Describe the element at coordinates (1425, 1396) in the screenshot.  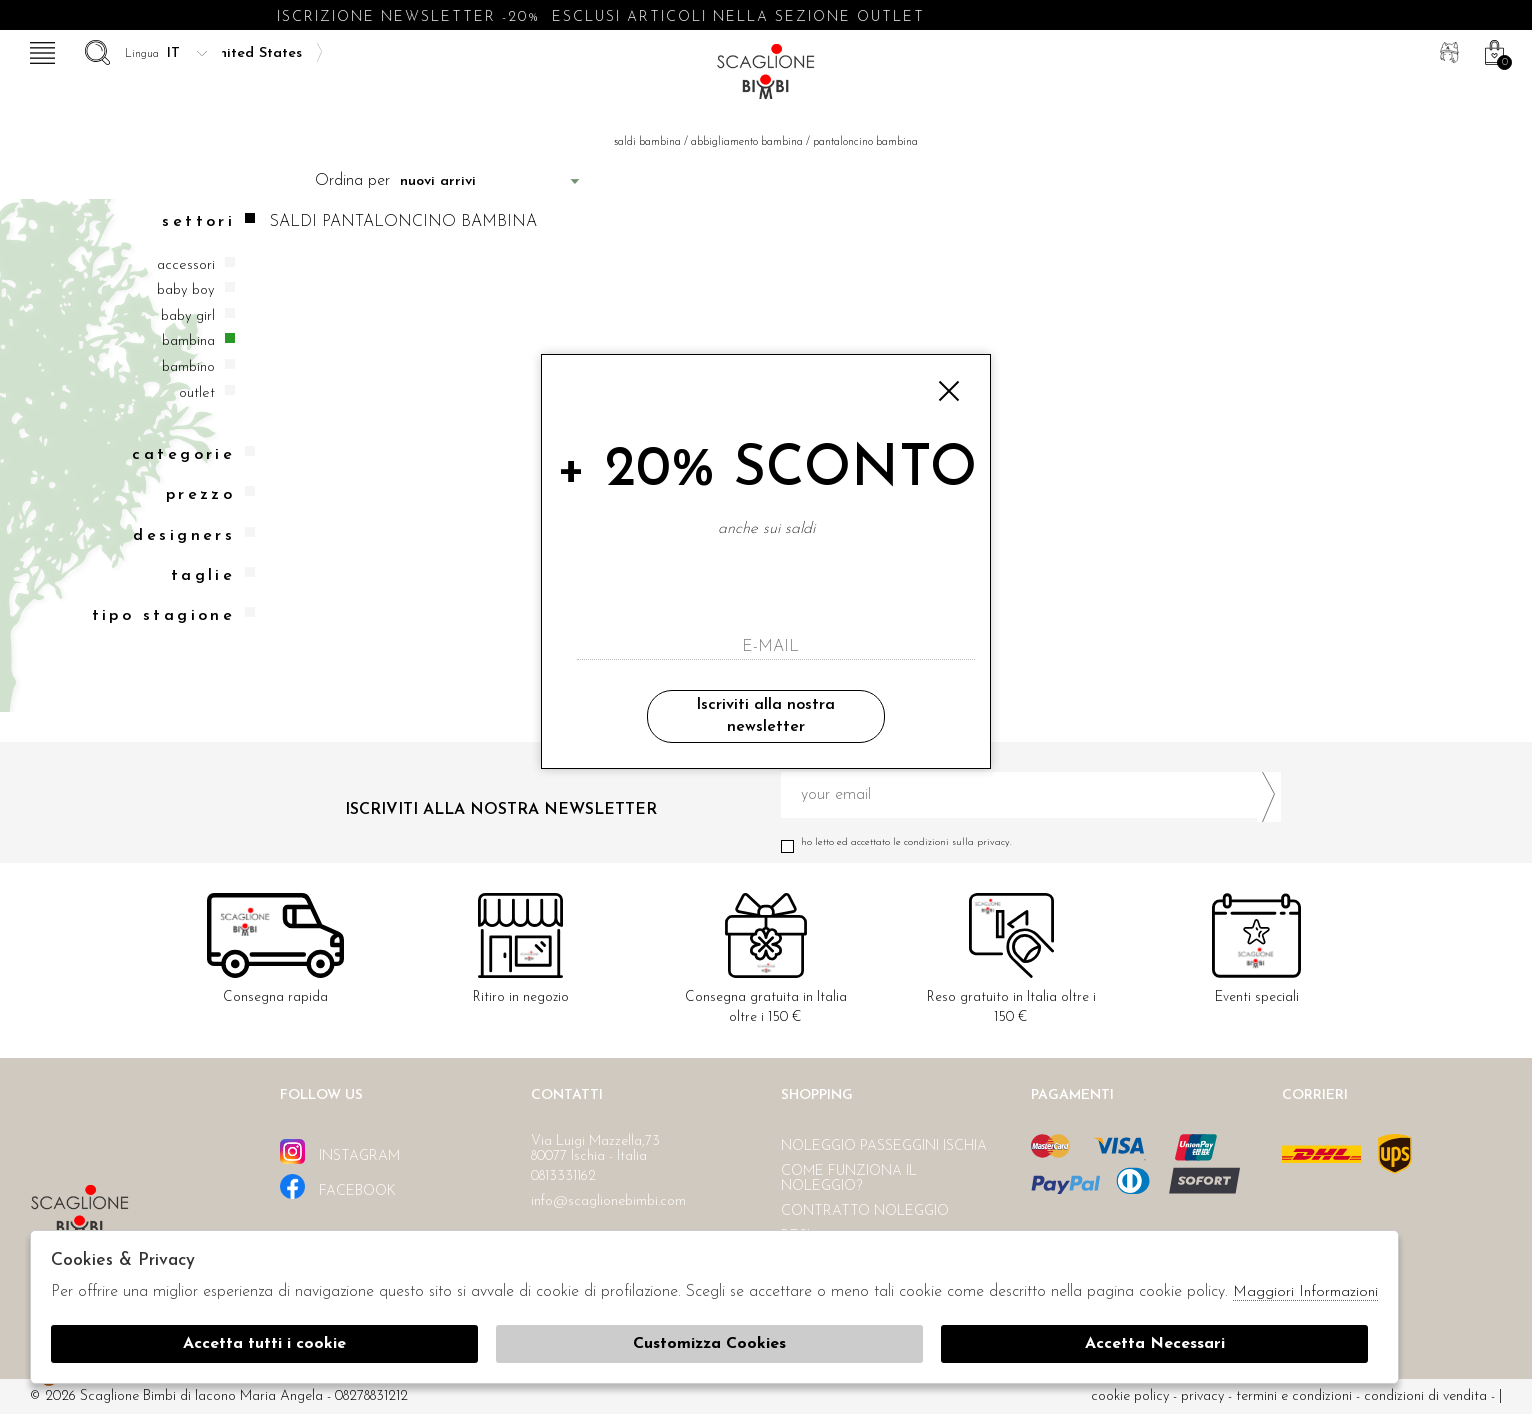
I see `Condizioni di vendita` at that location.